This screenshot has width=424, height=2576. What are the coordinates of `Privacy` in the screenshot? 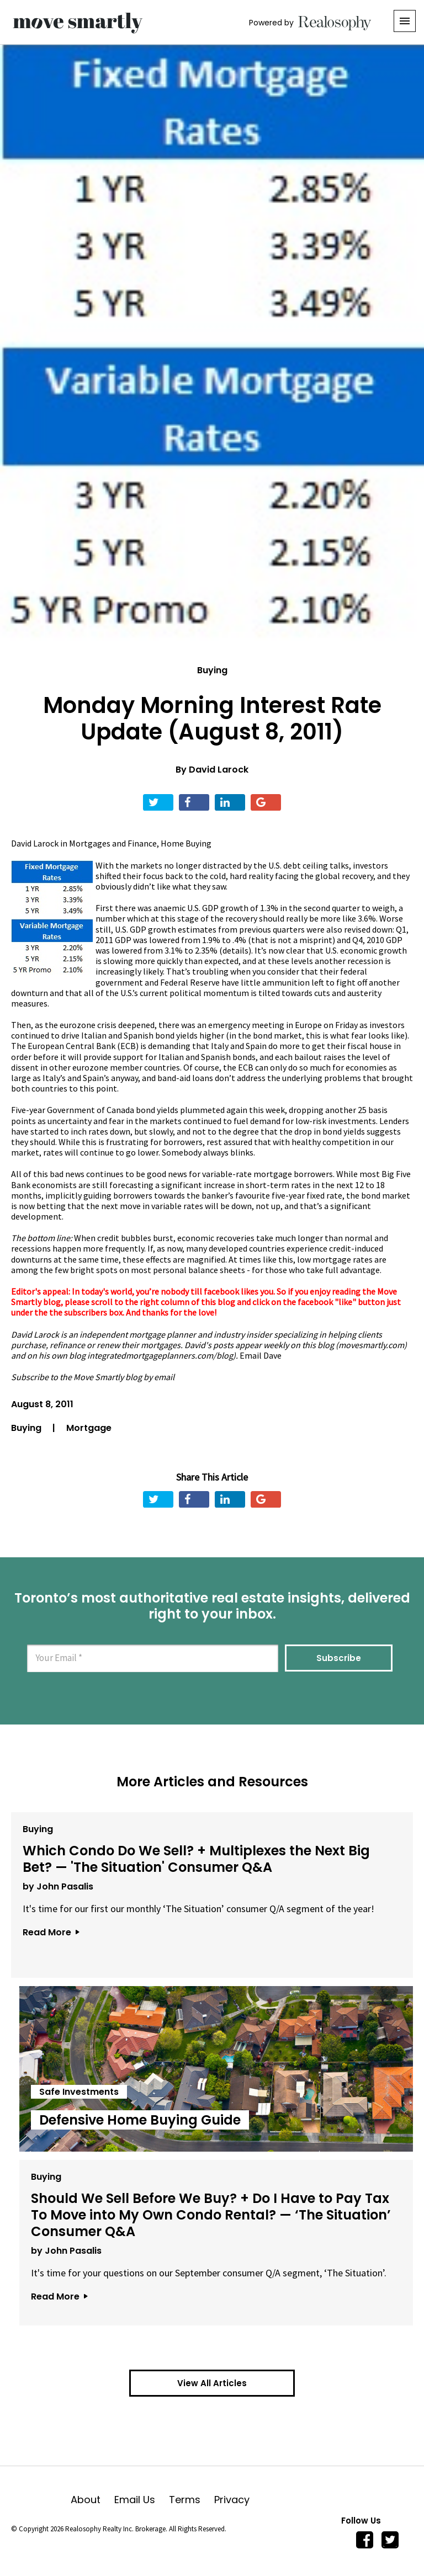 It's located at (232, 2499).